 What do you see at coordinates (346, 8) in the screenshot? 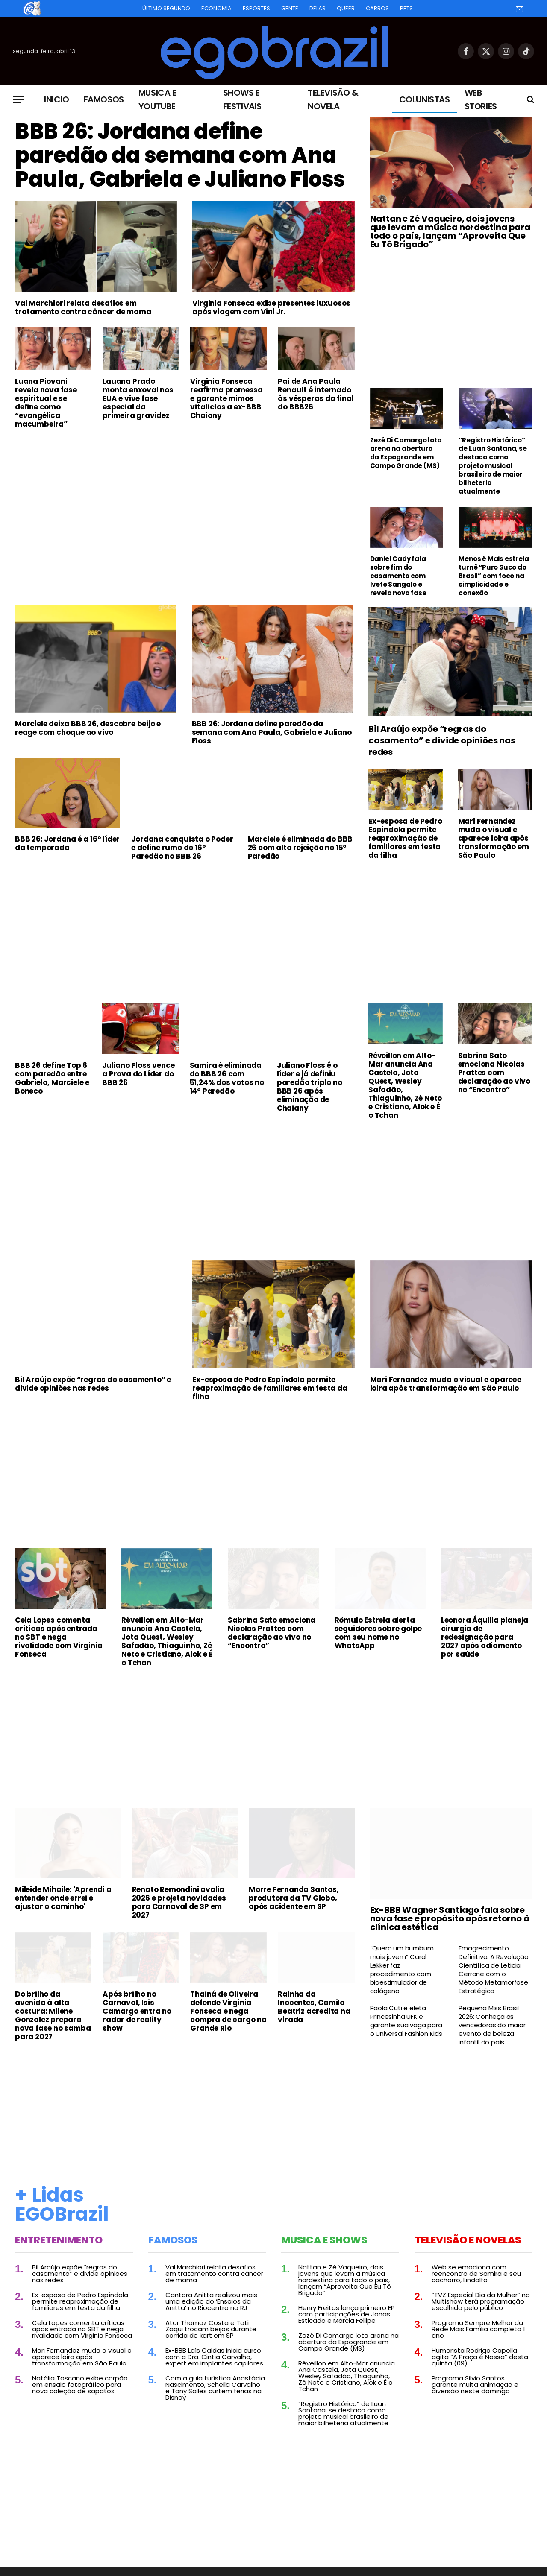
I see `Queer` at bounding box center [346, 8].